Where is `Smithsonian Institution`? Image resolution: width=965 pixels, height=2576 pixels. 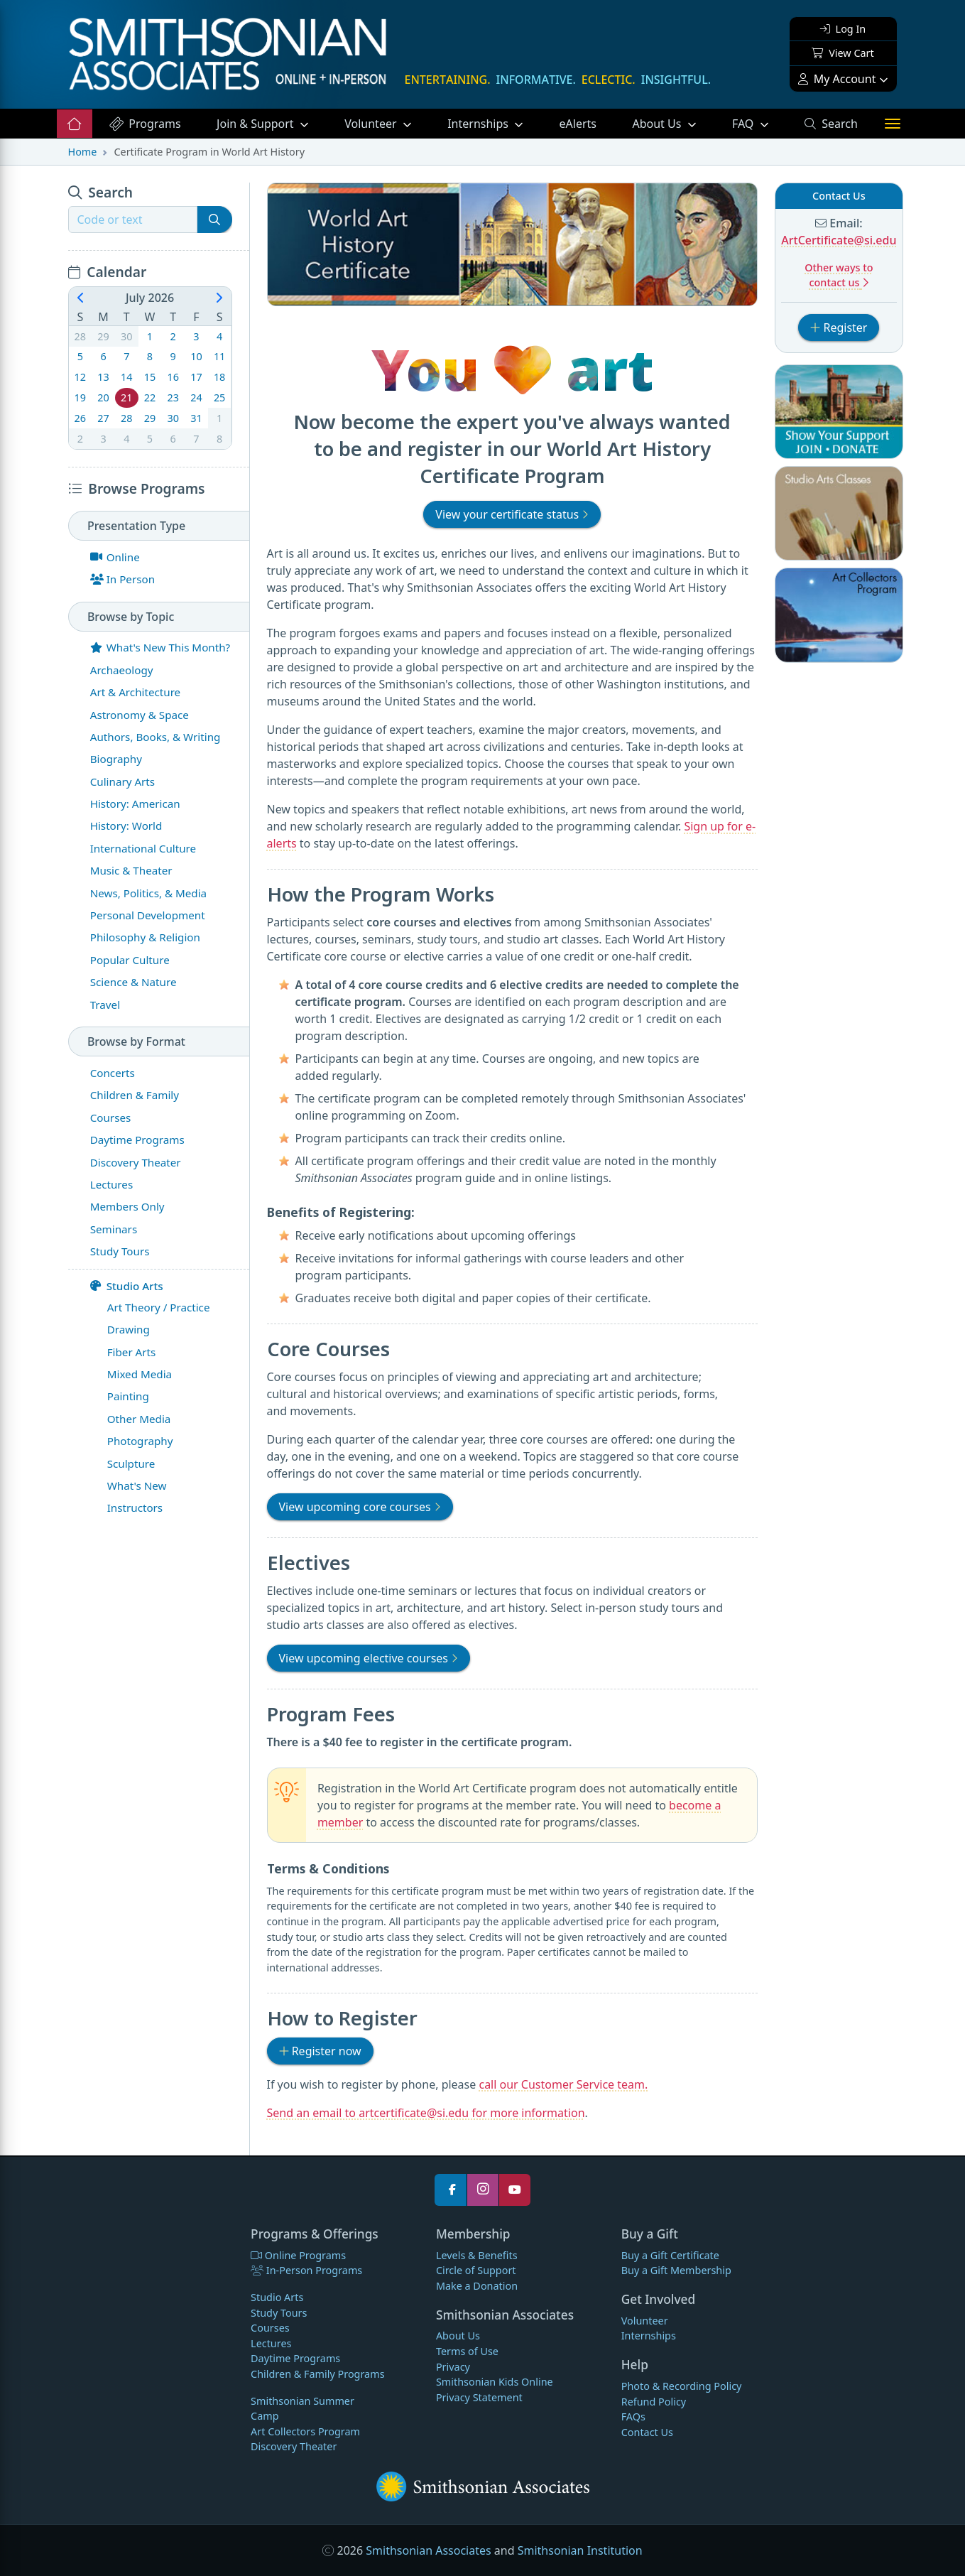 Smithsonian Institution is located at coordinates (580, 2550).